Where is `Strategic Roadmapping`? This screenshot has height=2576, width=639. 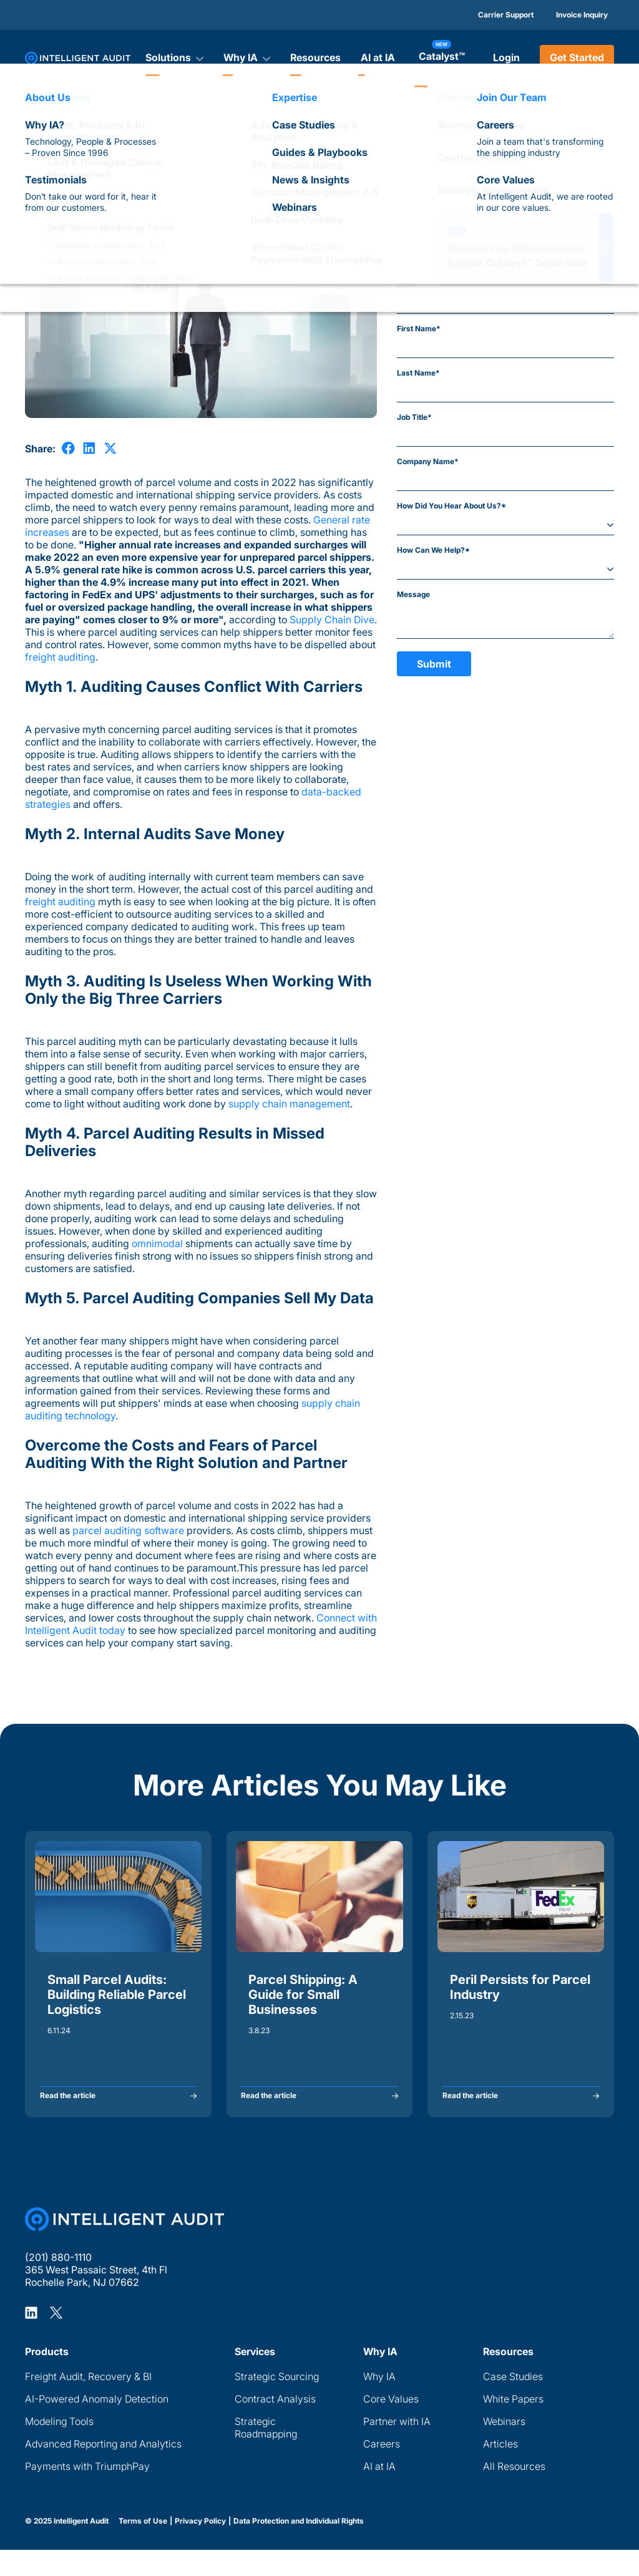 Strategic Roadmapping is located at coordinates (266, 2453).